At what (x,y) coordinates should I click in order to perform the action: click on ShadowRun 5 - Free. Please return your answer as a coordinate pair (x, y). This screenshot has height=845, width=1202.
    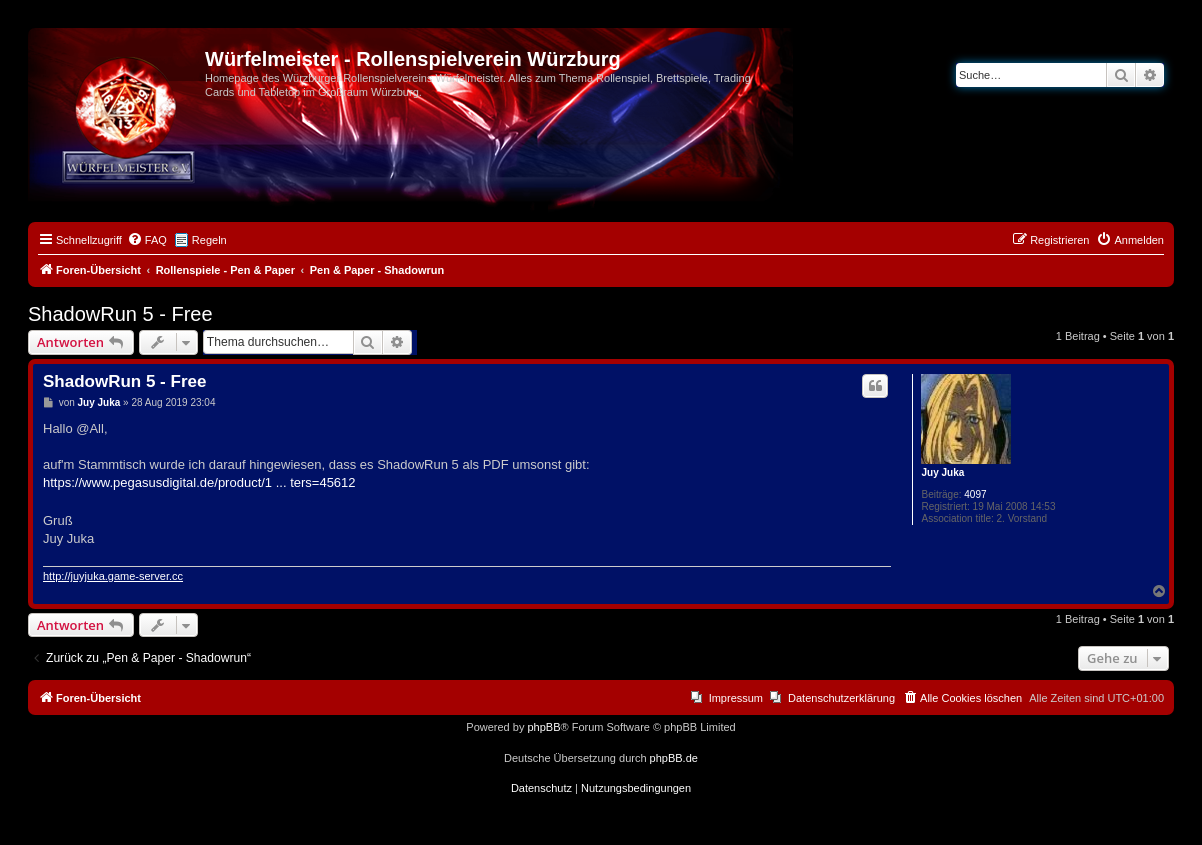
    Looking at the image, I should click on (120, 314).